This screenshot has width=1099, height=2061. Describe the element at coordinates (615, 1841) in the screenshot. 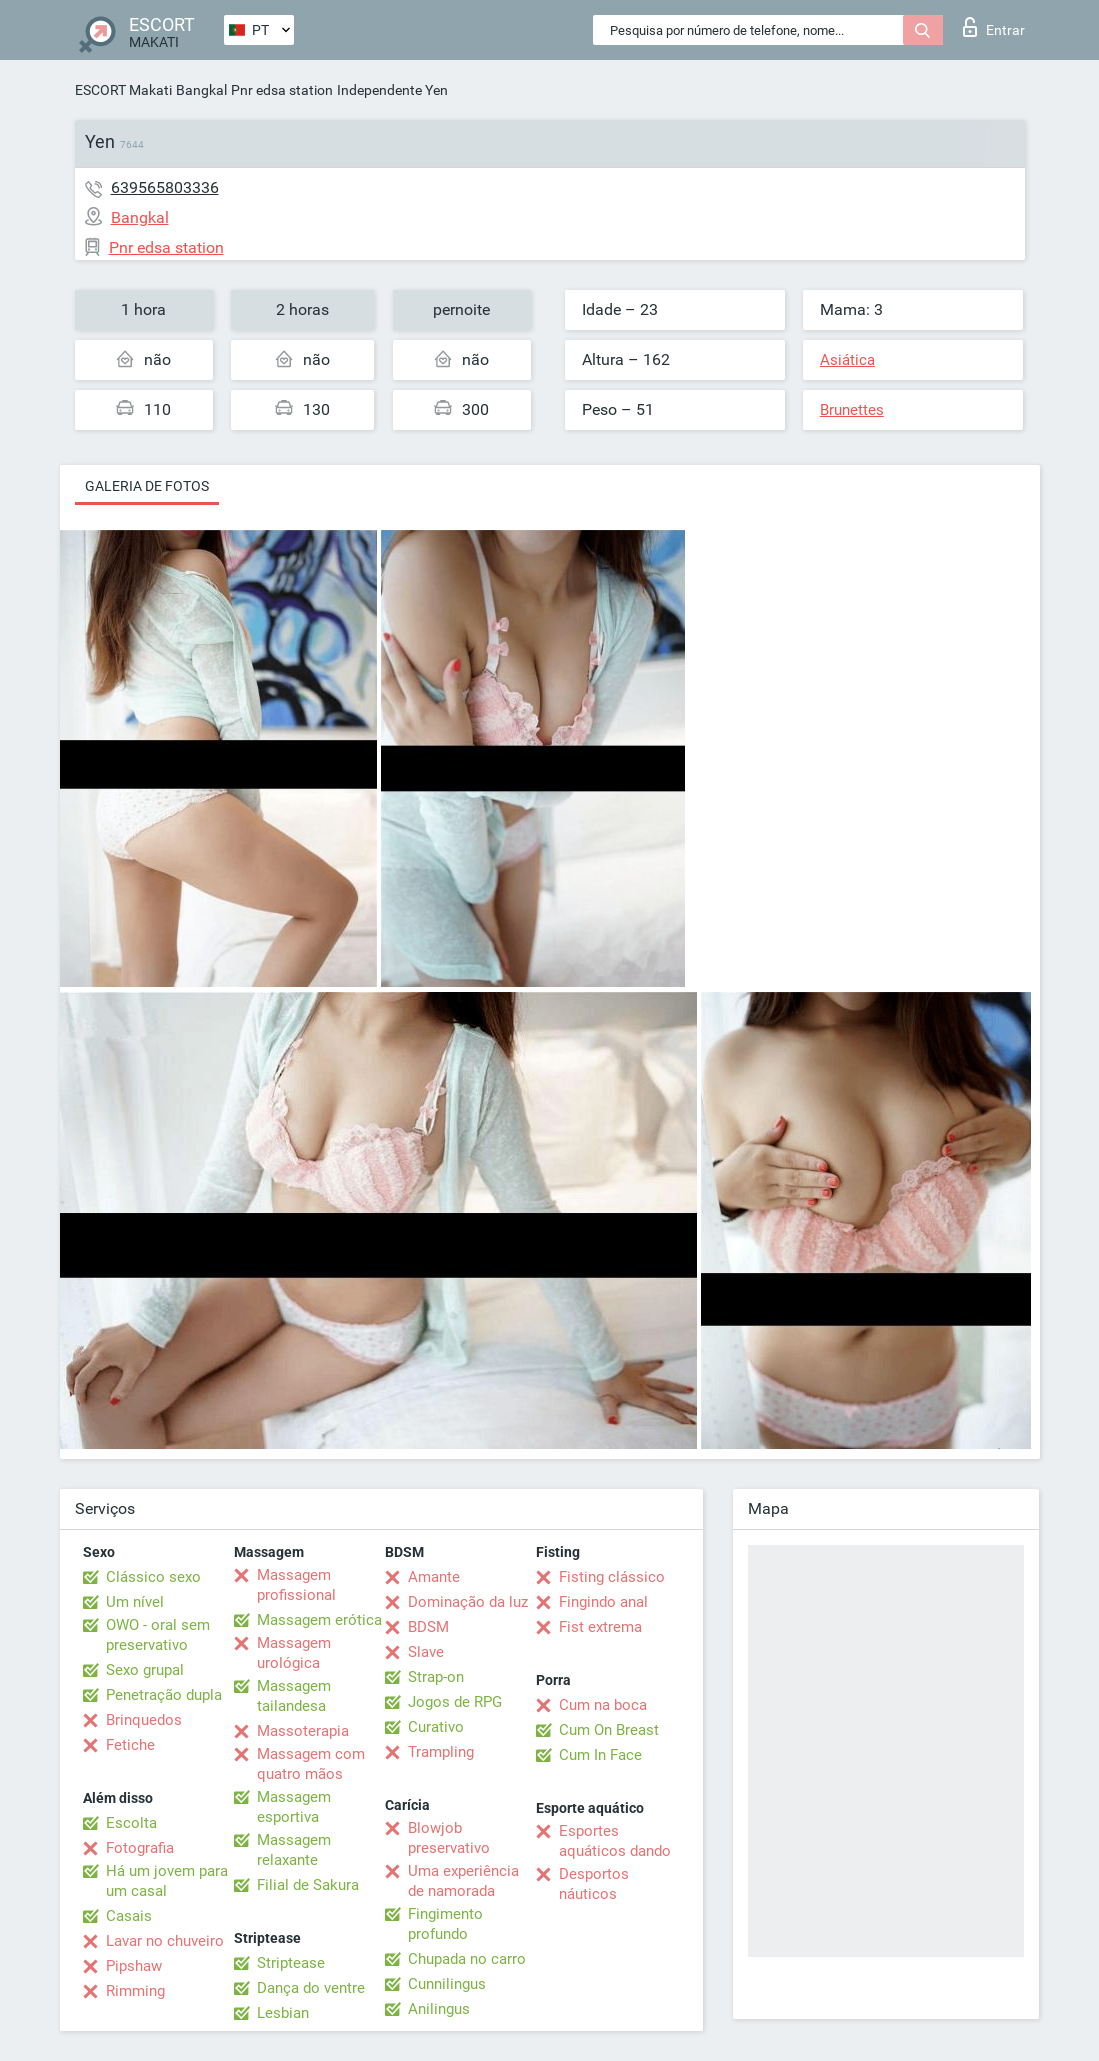

I see `Esportes aquáticos dando` at that location.